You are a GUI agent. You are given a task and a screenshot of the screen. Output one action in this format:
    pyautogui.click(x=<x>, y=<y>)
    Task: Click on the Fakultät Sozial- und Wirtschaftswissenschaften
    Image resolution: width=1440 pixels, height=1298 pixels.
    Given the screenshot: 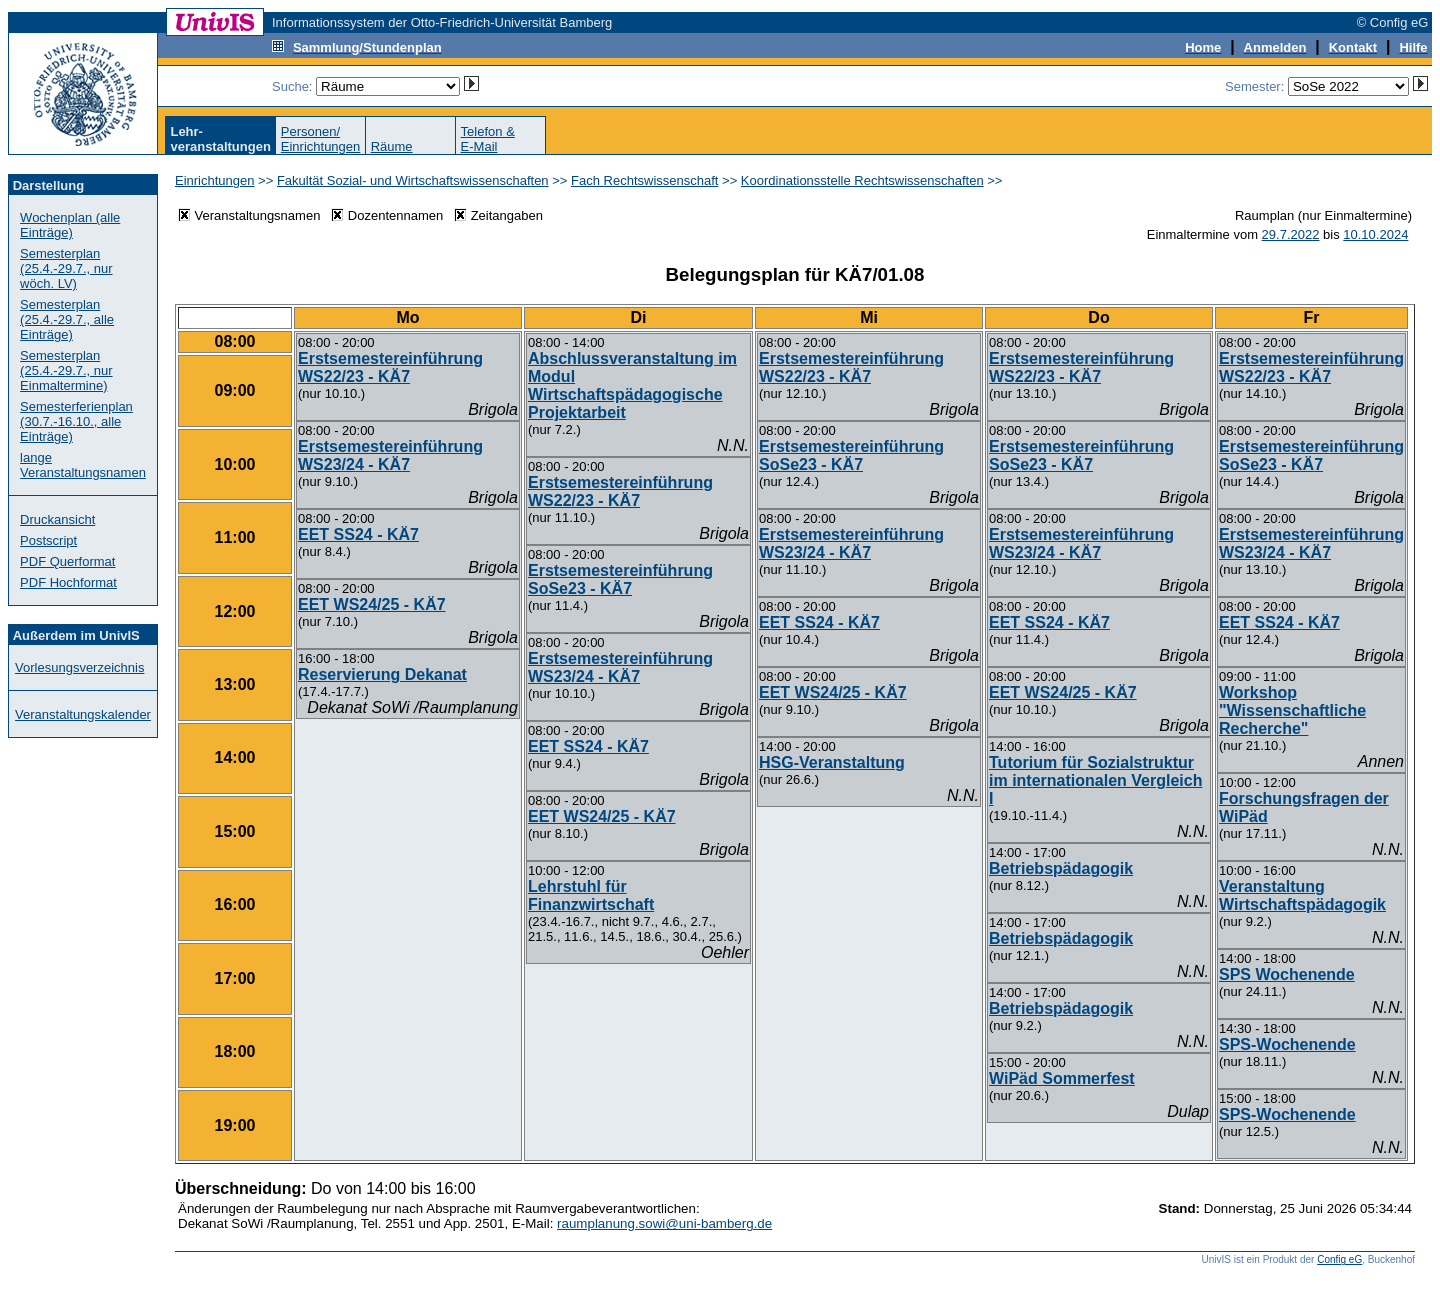 What is the action you would take?
    pyautogui.click(x=413, y=180)
    